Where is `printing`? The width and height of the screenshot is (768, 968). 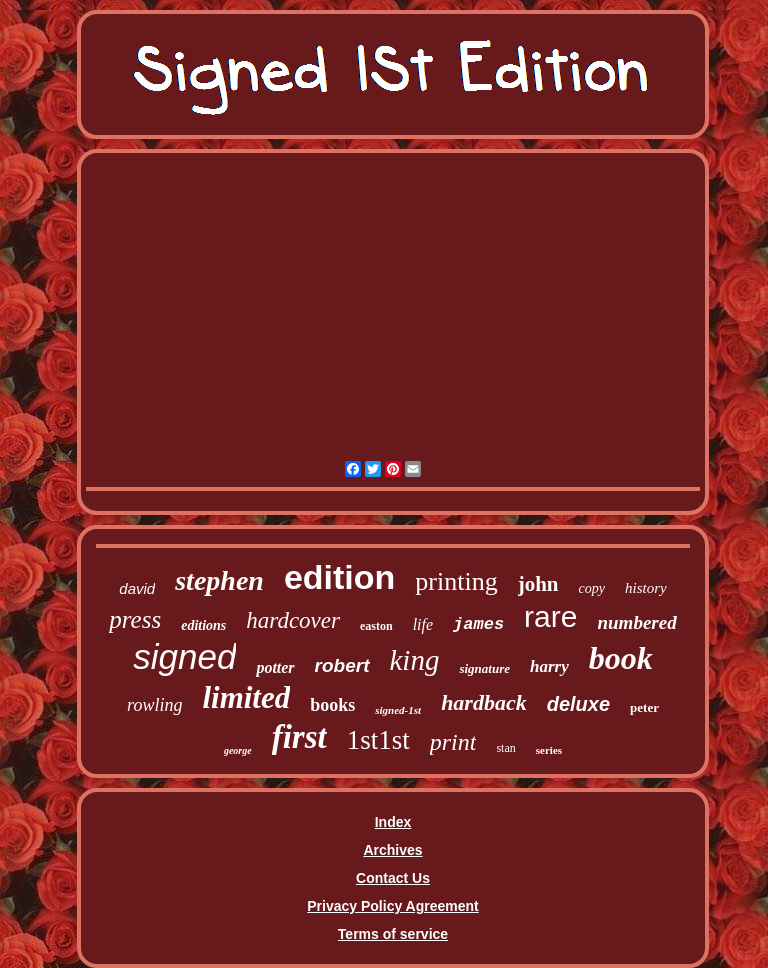 printing is located at coordinates (456, 581).